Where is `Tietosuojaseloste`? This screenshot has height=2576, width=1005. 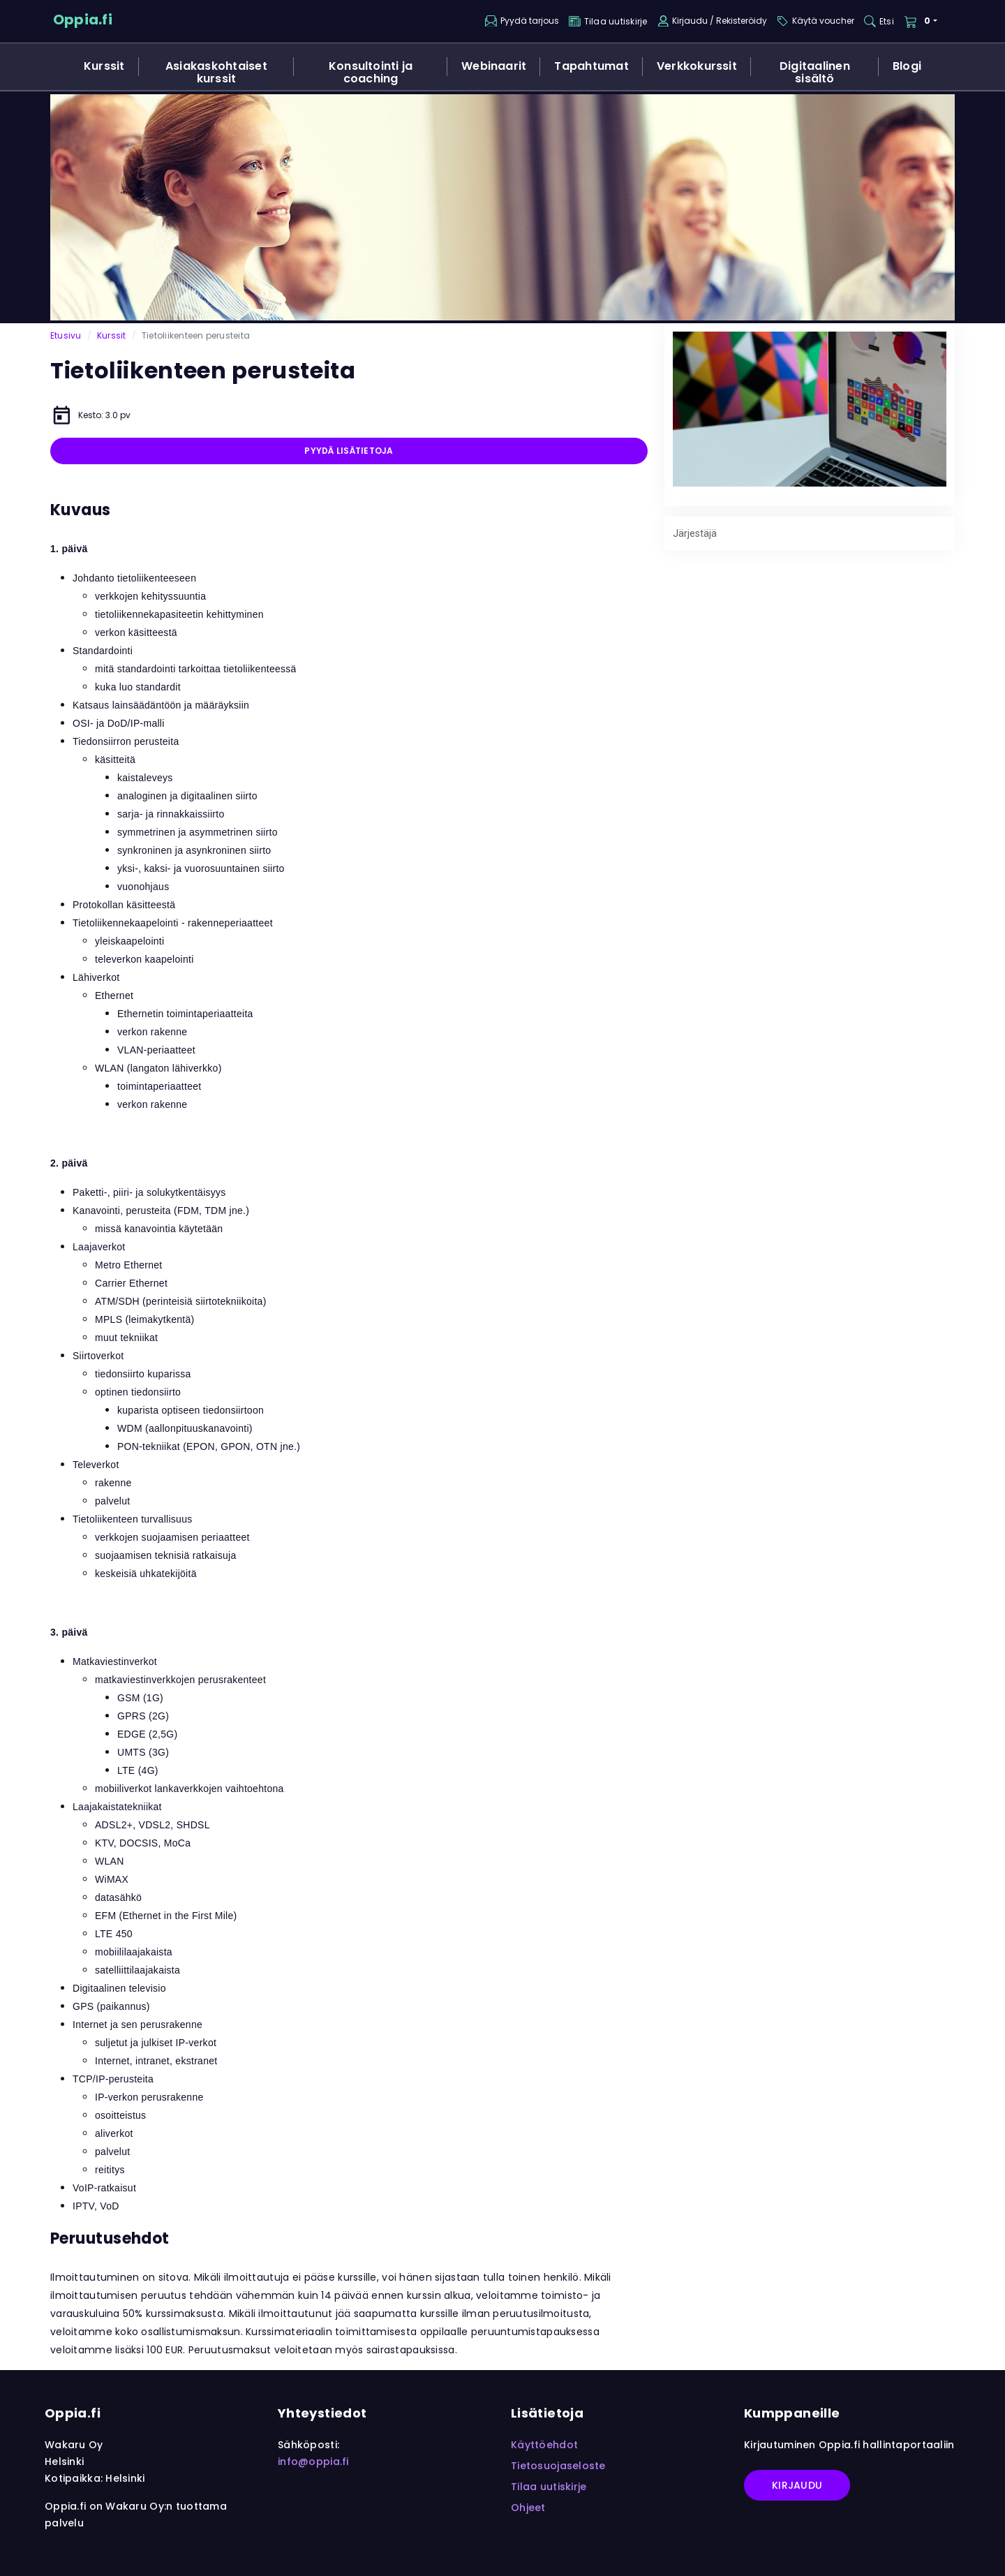
Tietosuojaseloste is located at coordinates (558, 2466).